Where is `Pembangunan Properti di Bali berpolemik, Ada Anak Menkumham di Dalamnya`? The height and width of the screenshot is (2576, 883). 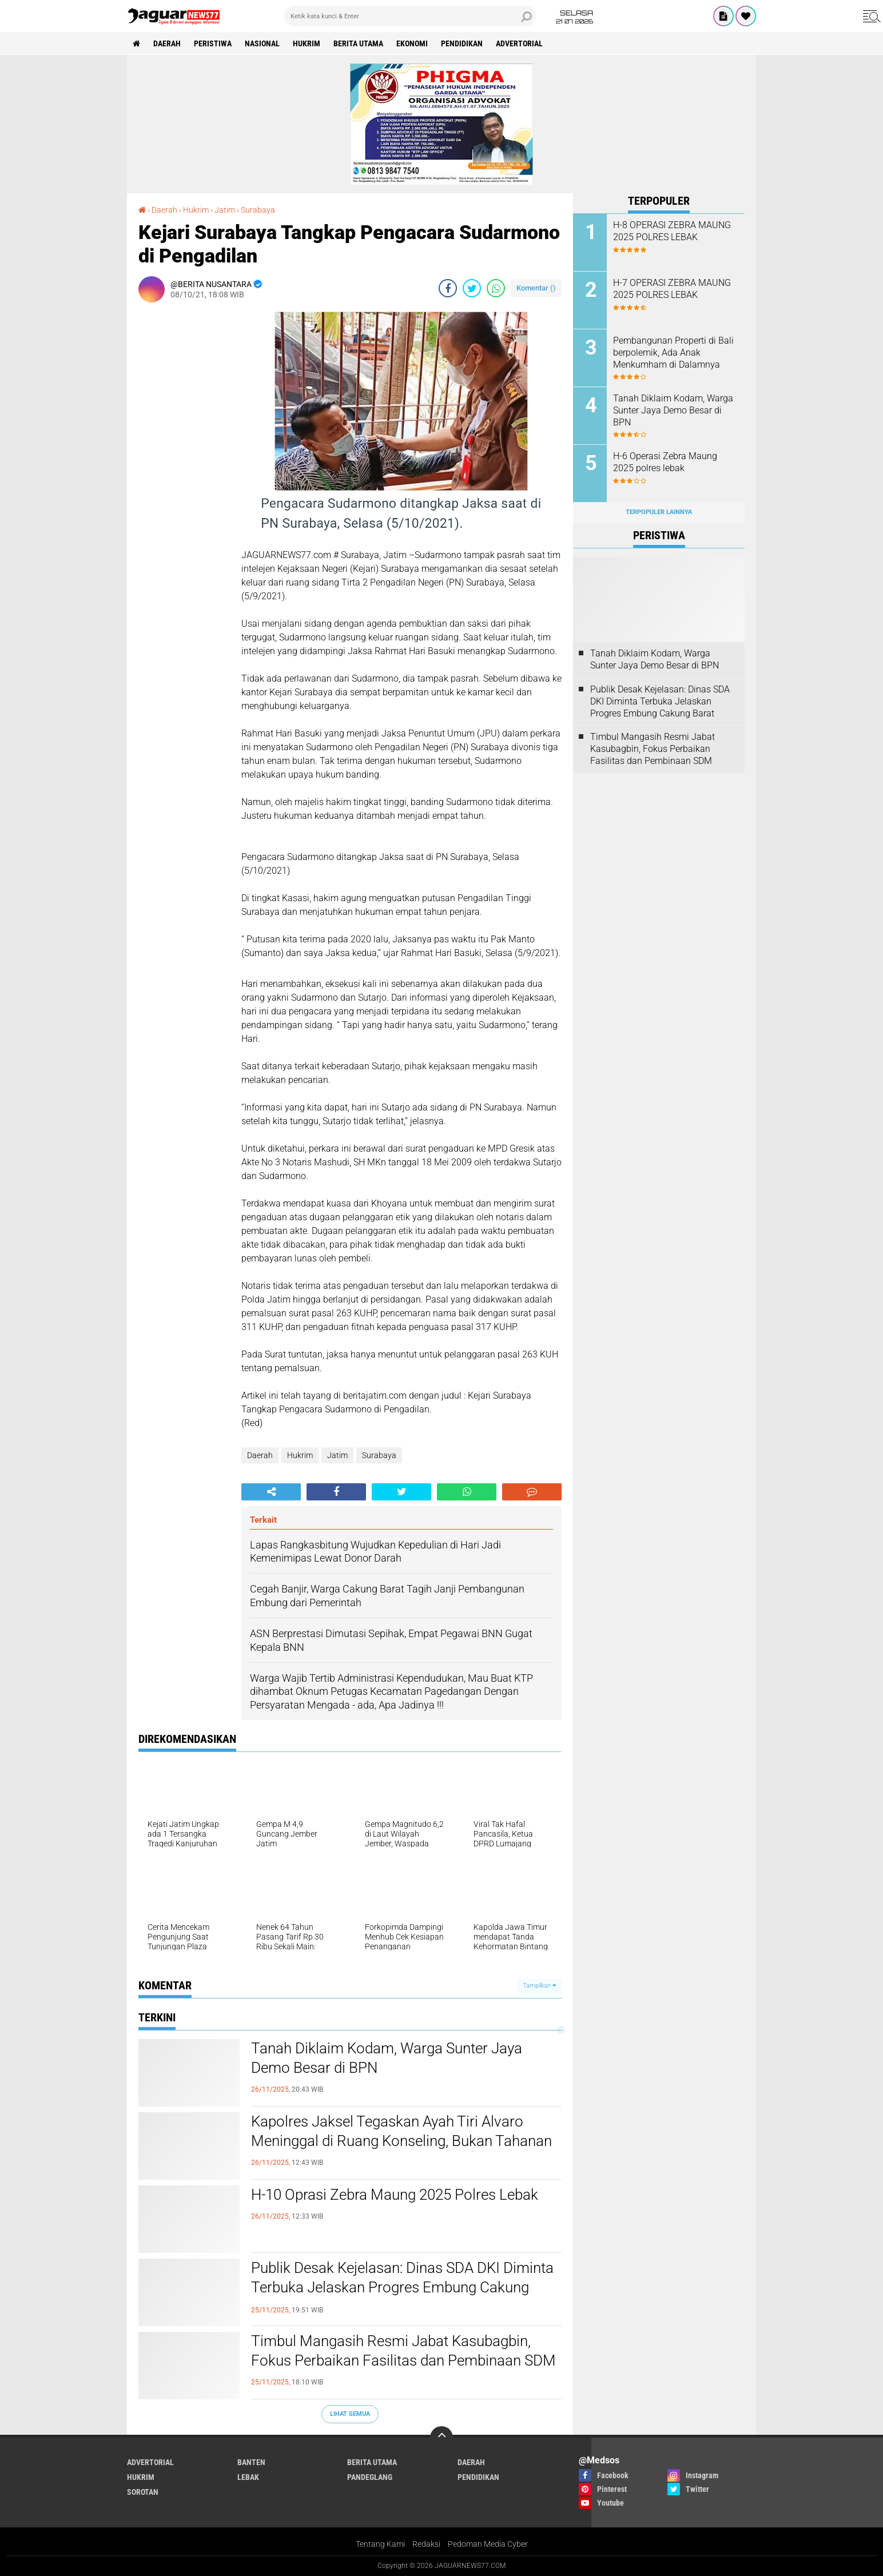
Pembangunan Properti di Bali berpolemik, Ada Anak Menkumham di Dalamnya is located at coordinates (673, 352).